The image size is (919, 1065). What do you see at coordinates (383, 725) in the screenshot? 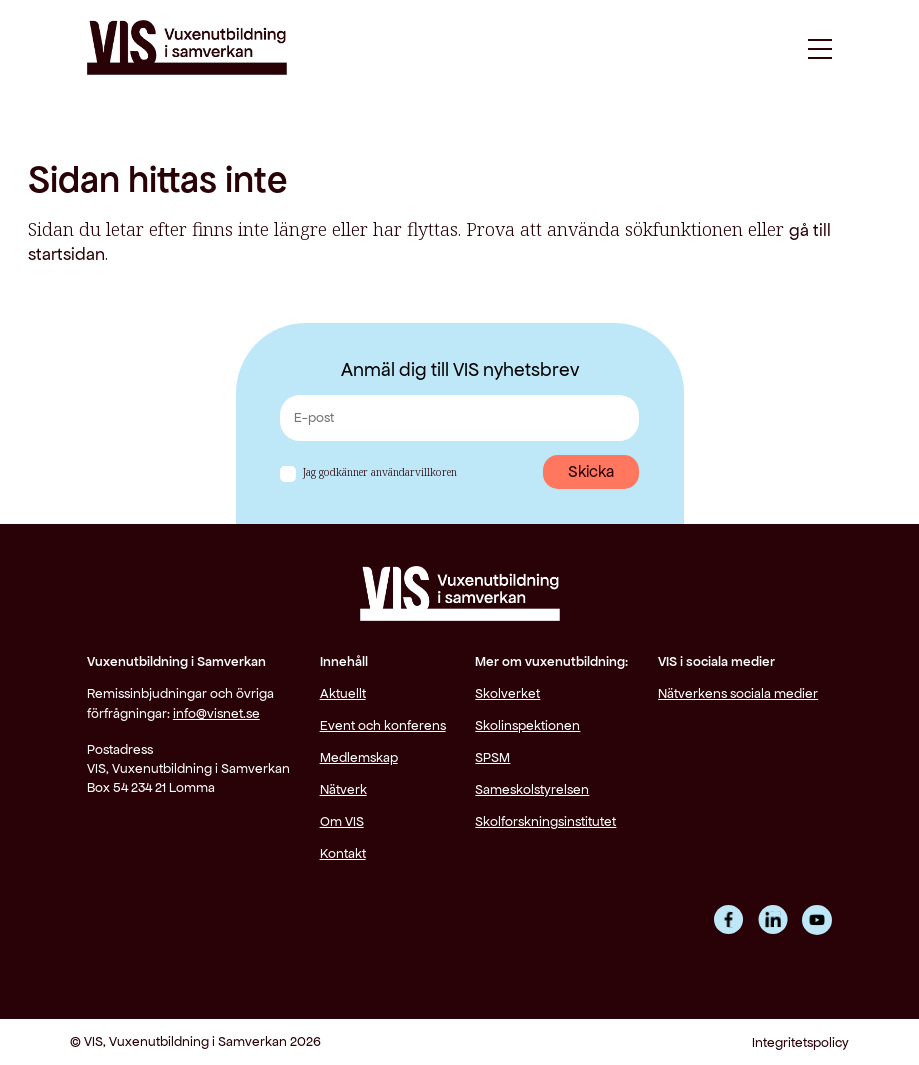
I see `Event och konferens` at bounding box center [383, 725].